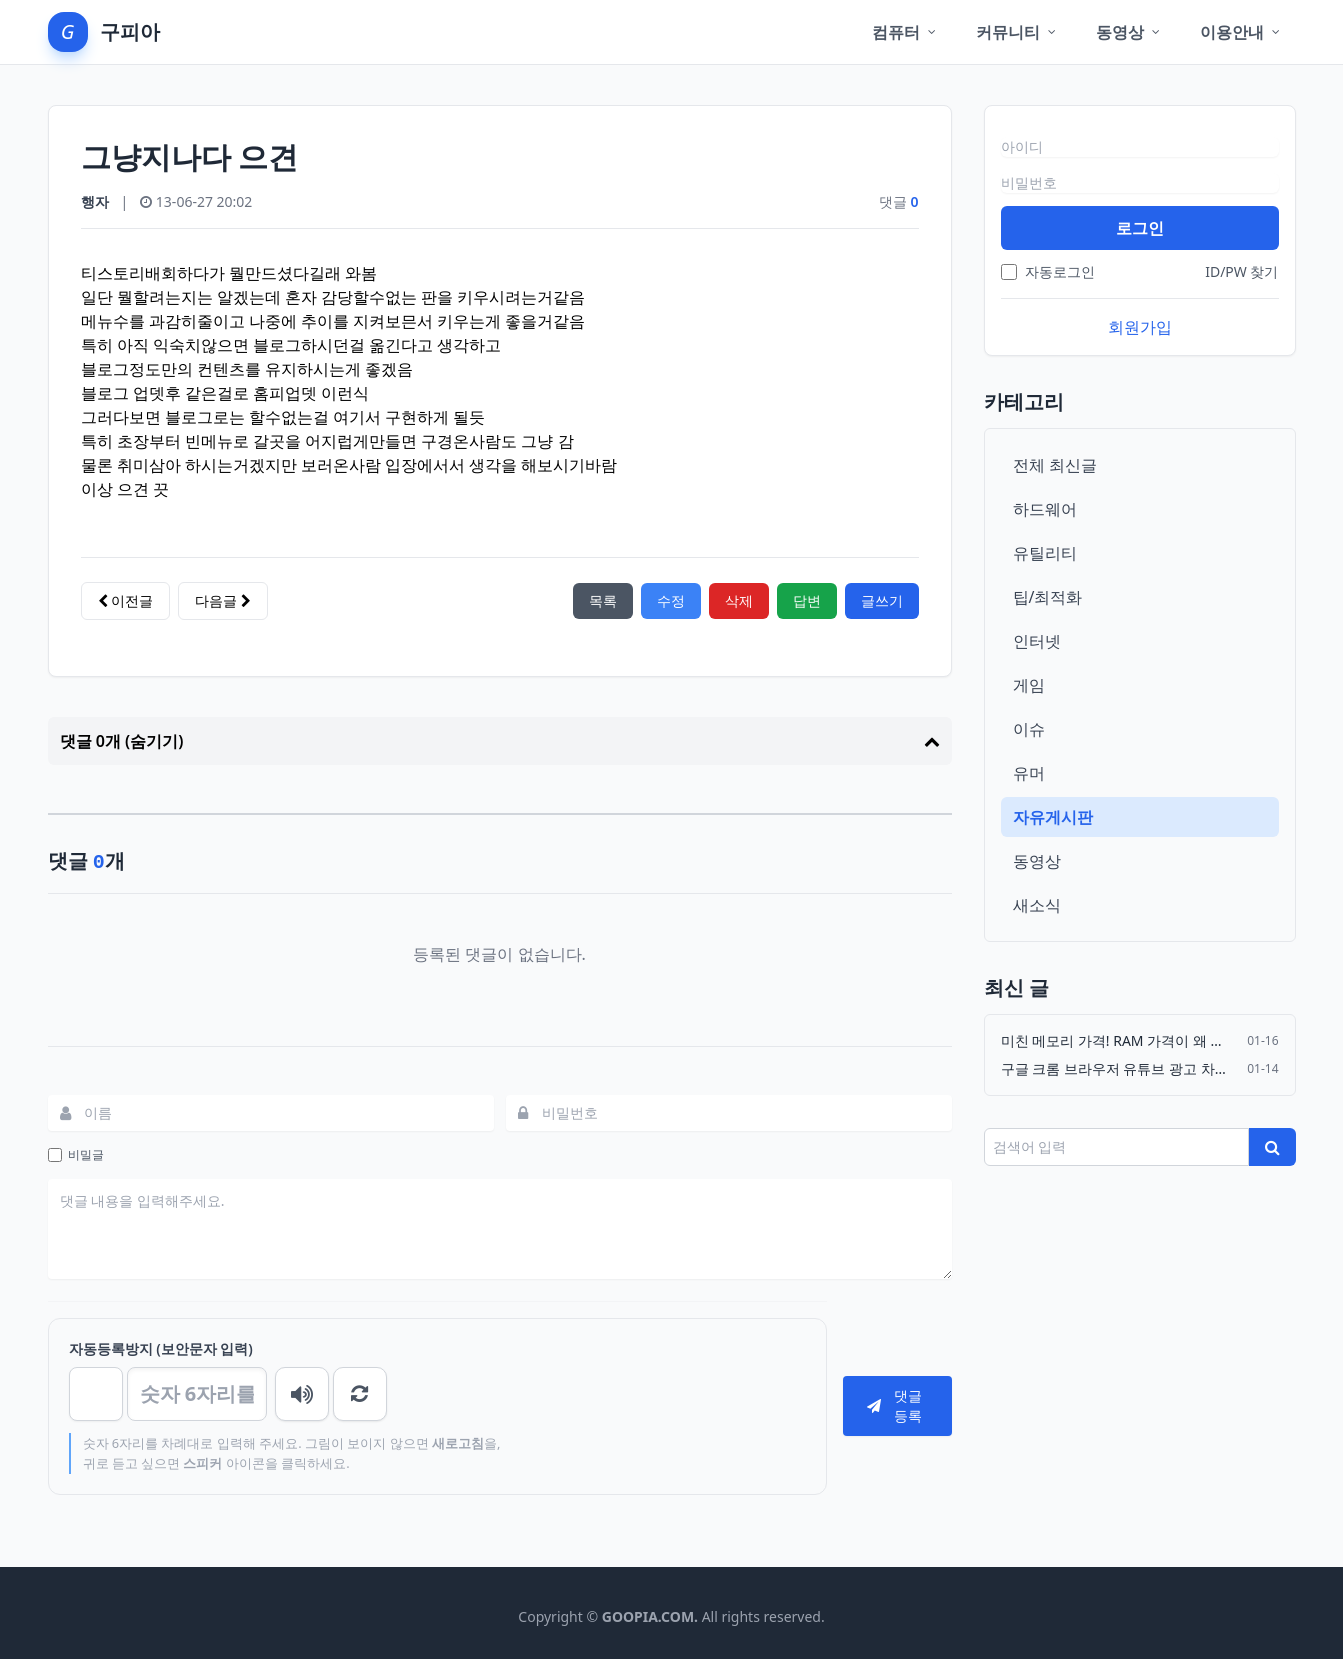 The width and height of the screenshot is (1343, 1659). I want to click on 숫자음성듣기, so click(302, 1394).